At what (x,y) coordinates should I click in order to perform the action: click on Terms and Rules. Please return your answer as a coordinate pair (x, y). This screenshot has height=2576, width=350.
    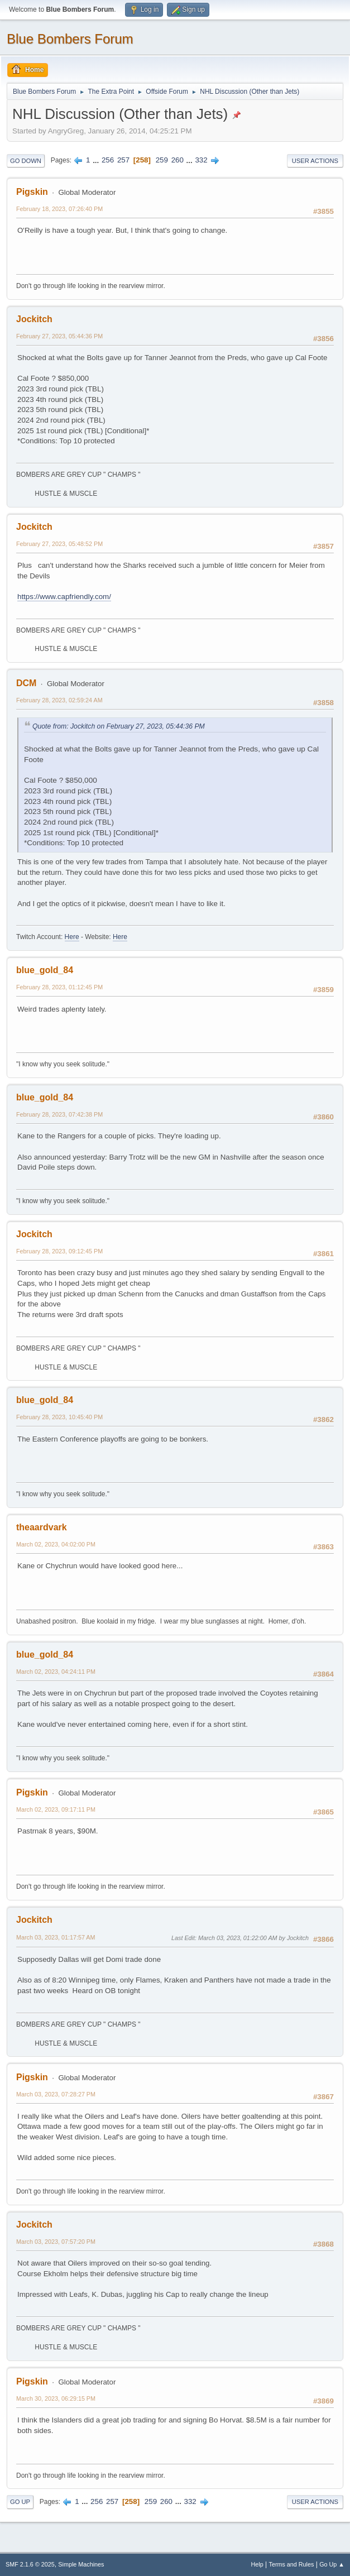
    Looking at the image, I should click on (291, 2564).